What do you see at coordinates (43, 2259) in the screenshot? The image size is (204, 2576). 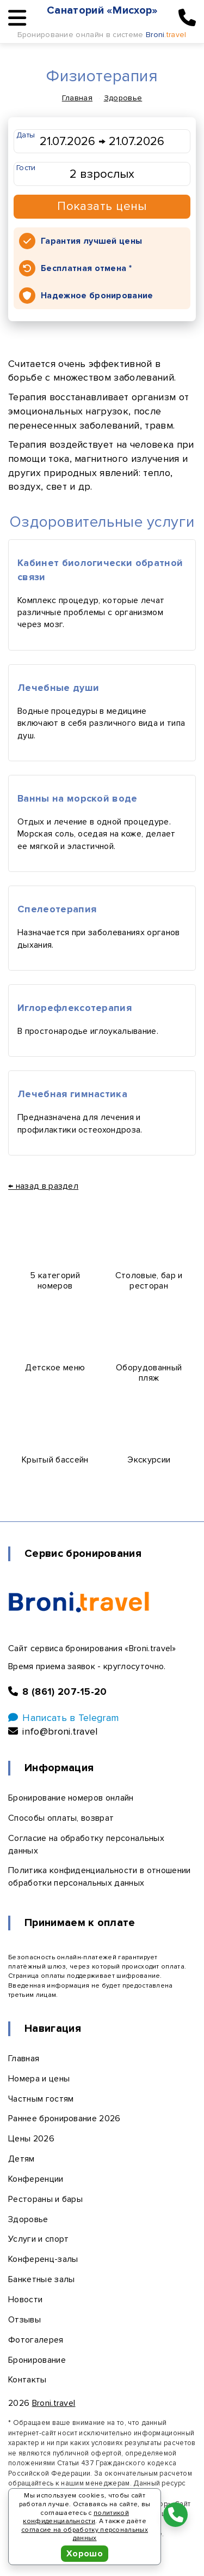 I see `Конференц-залы` at bounding box center [43, 2259].